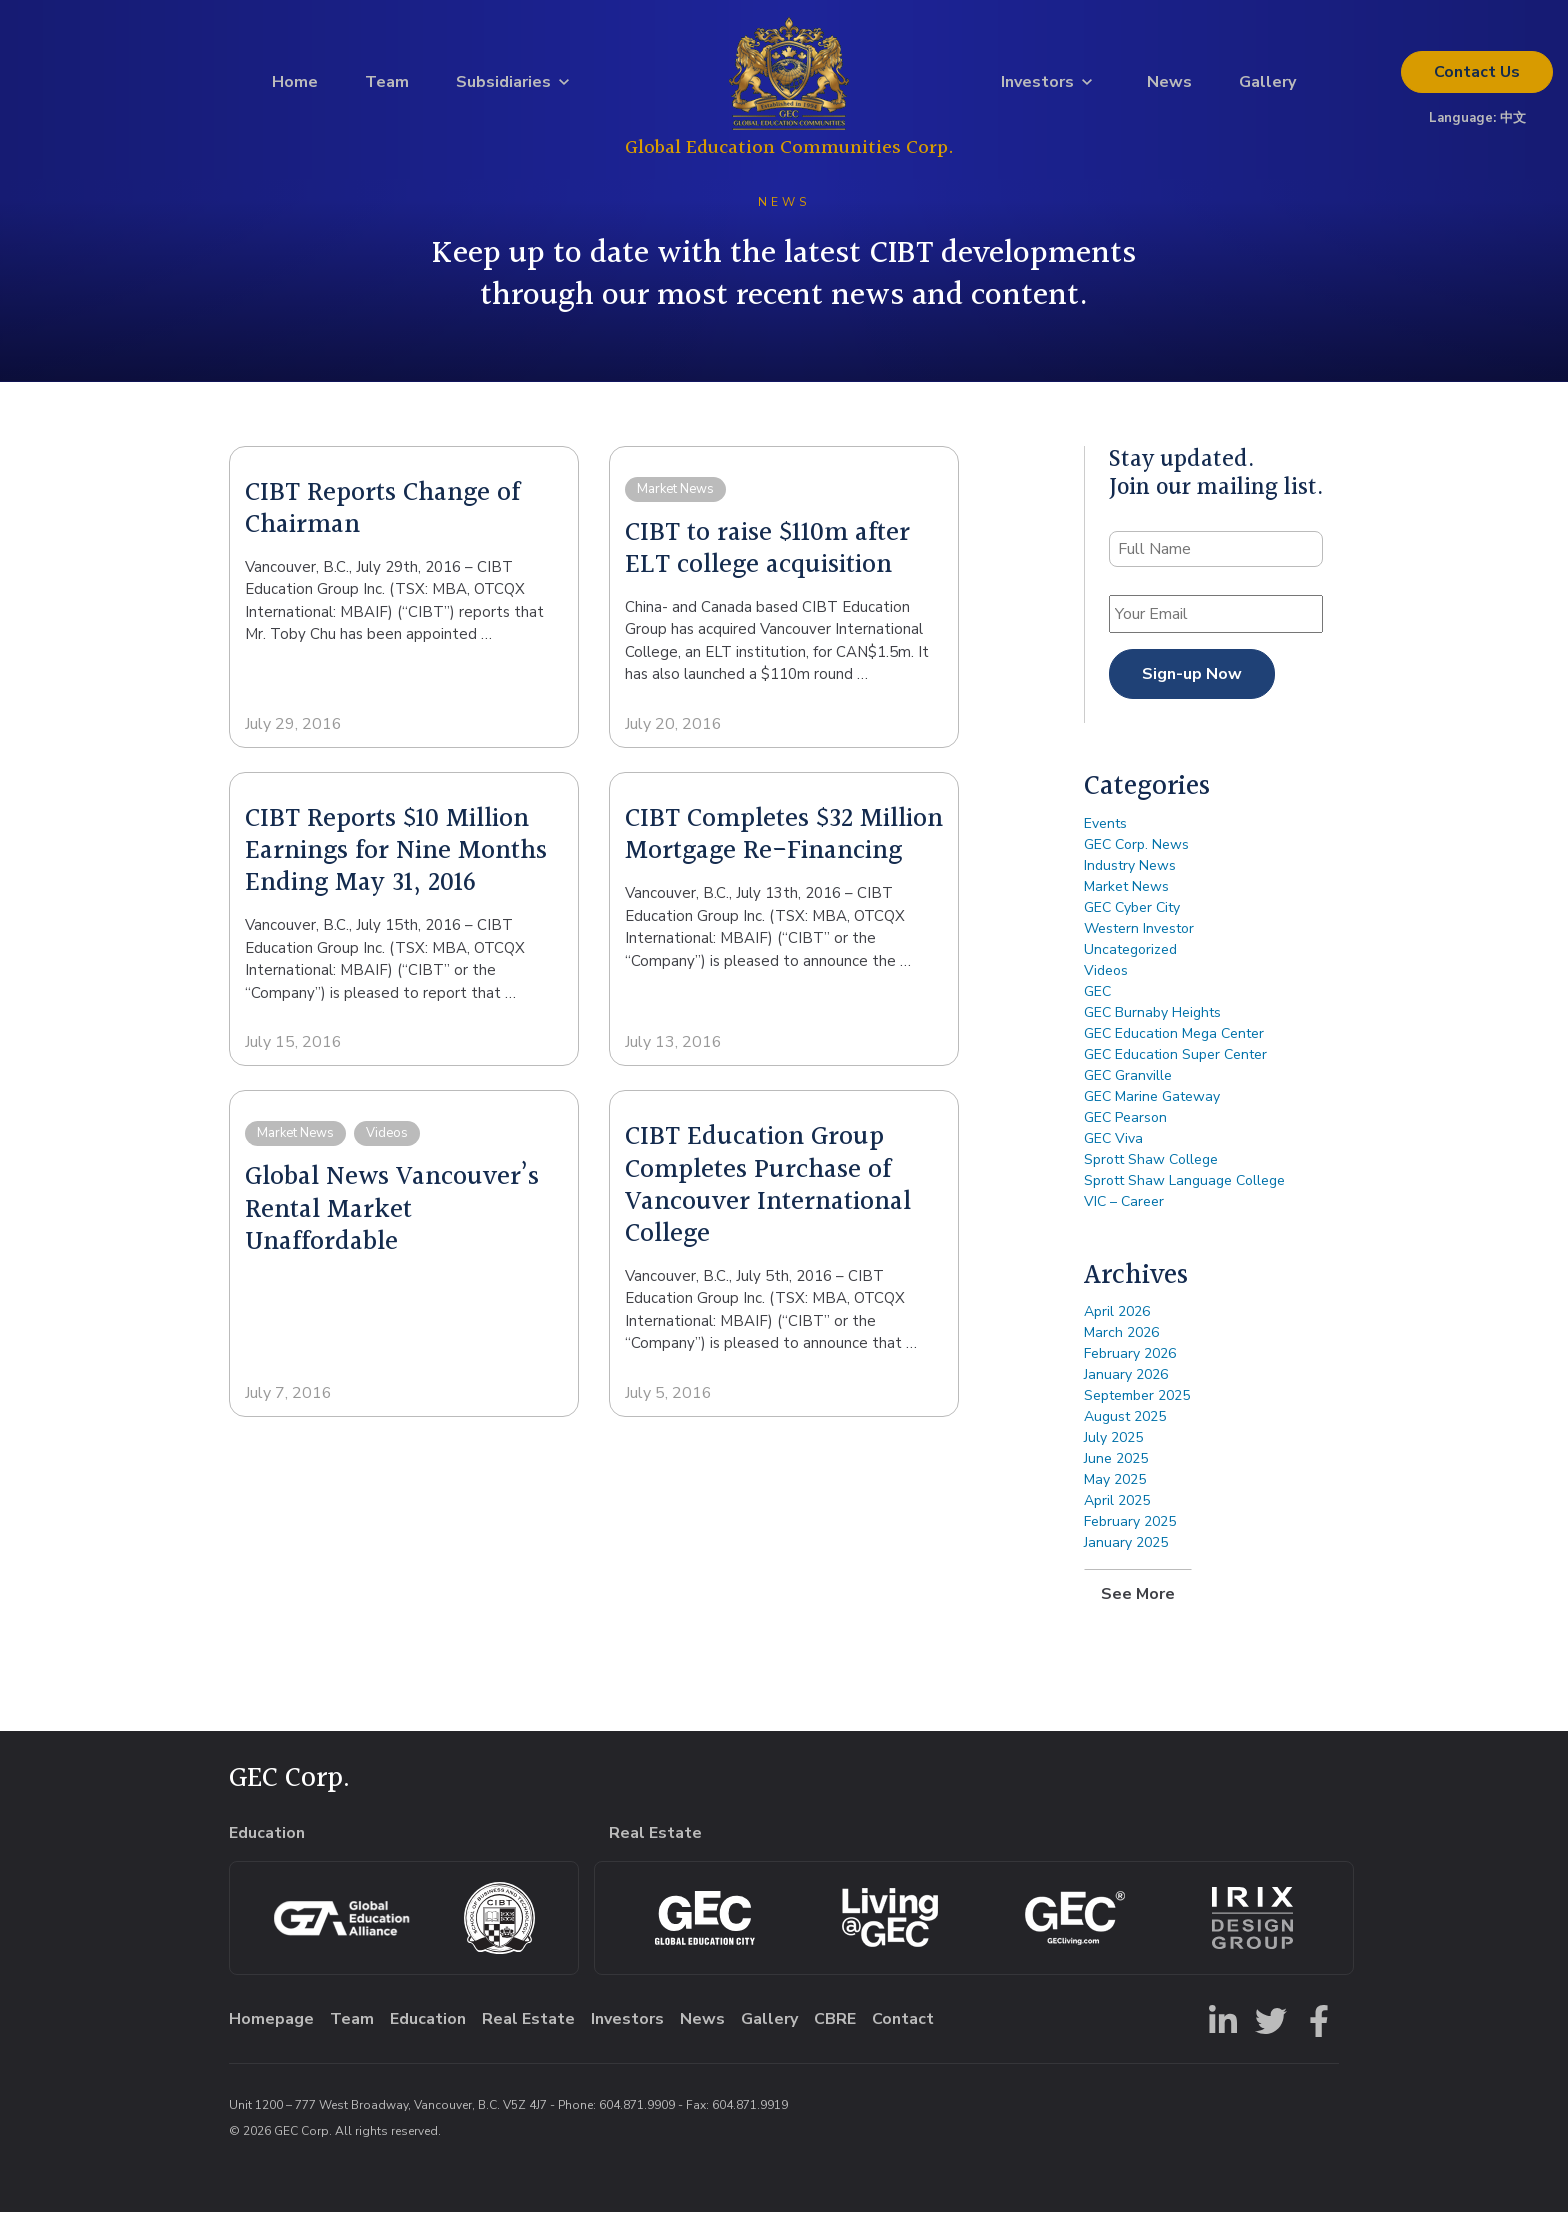  I want to click on 中文, so click(1513, 125).